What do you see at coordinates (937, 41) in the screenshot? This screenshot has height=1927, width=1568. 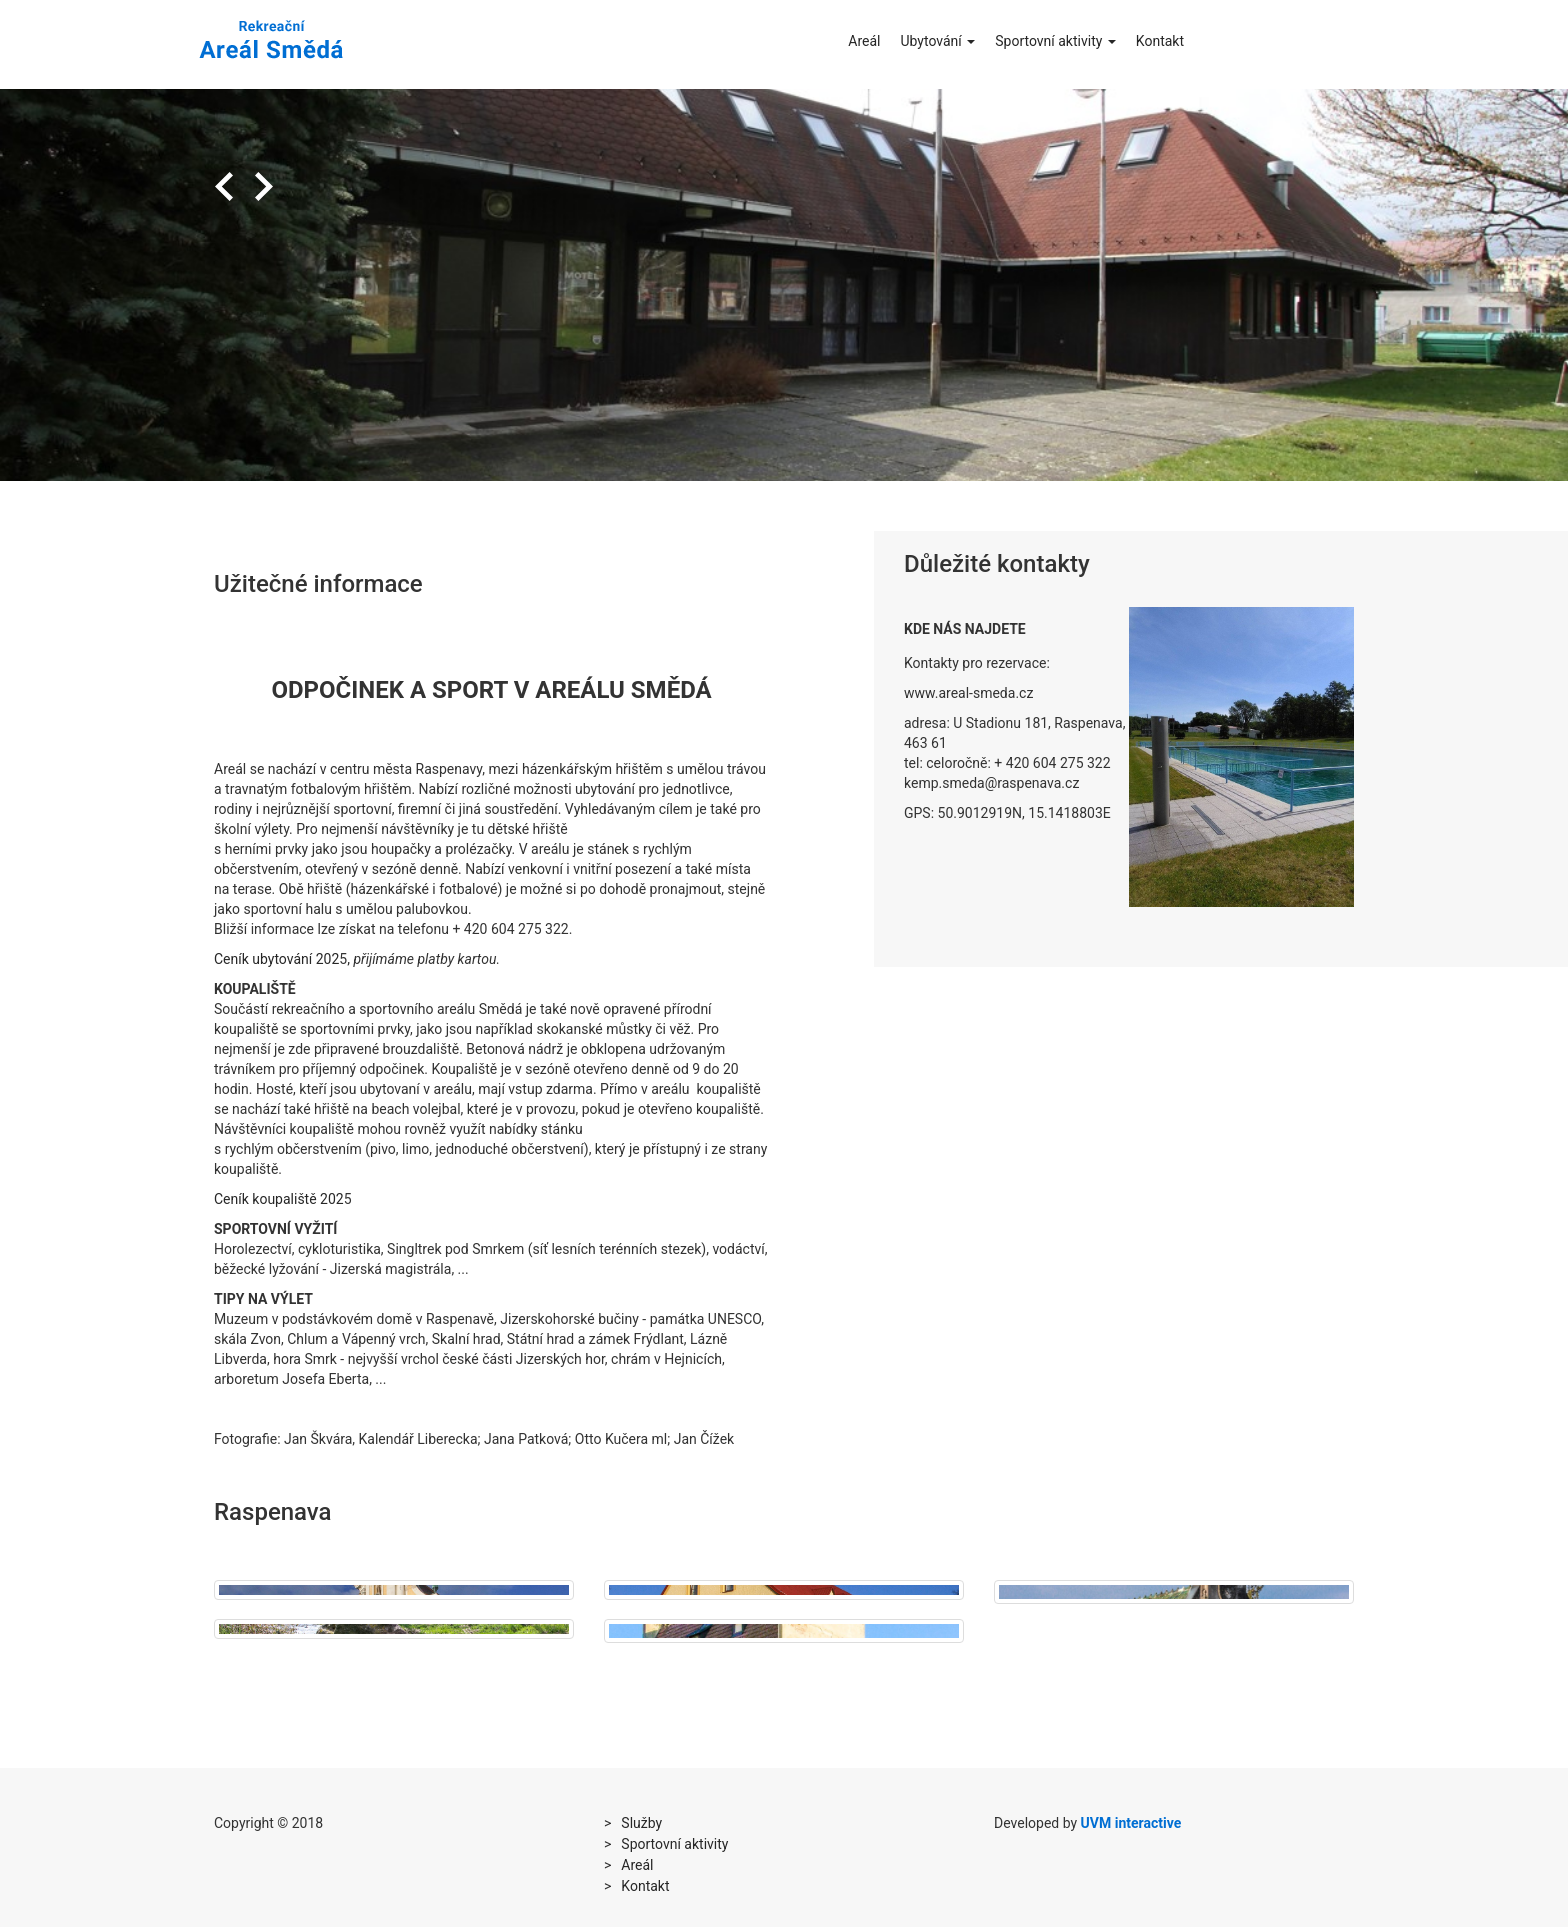 I see `Ubytování` at bounding box center [937, 41].